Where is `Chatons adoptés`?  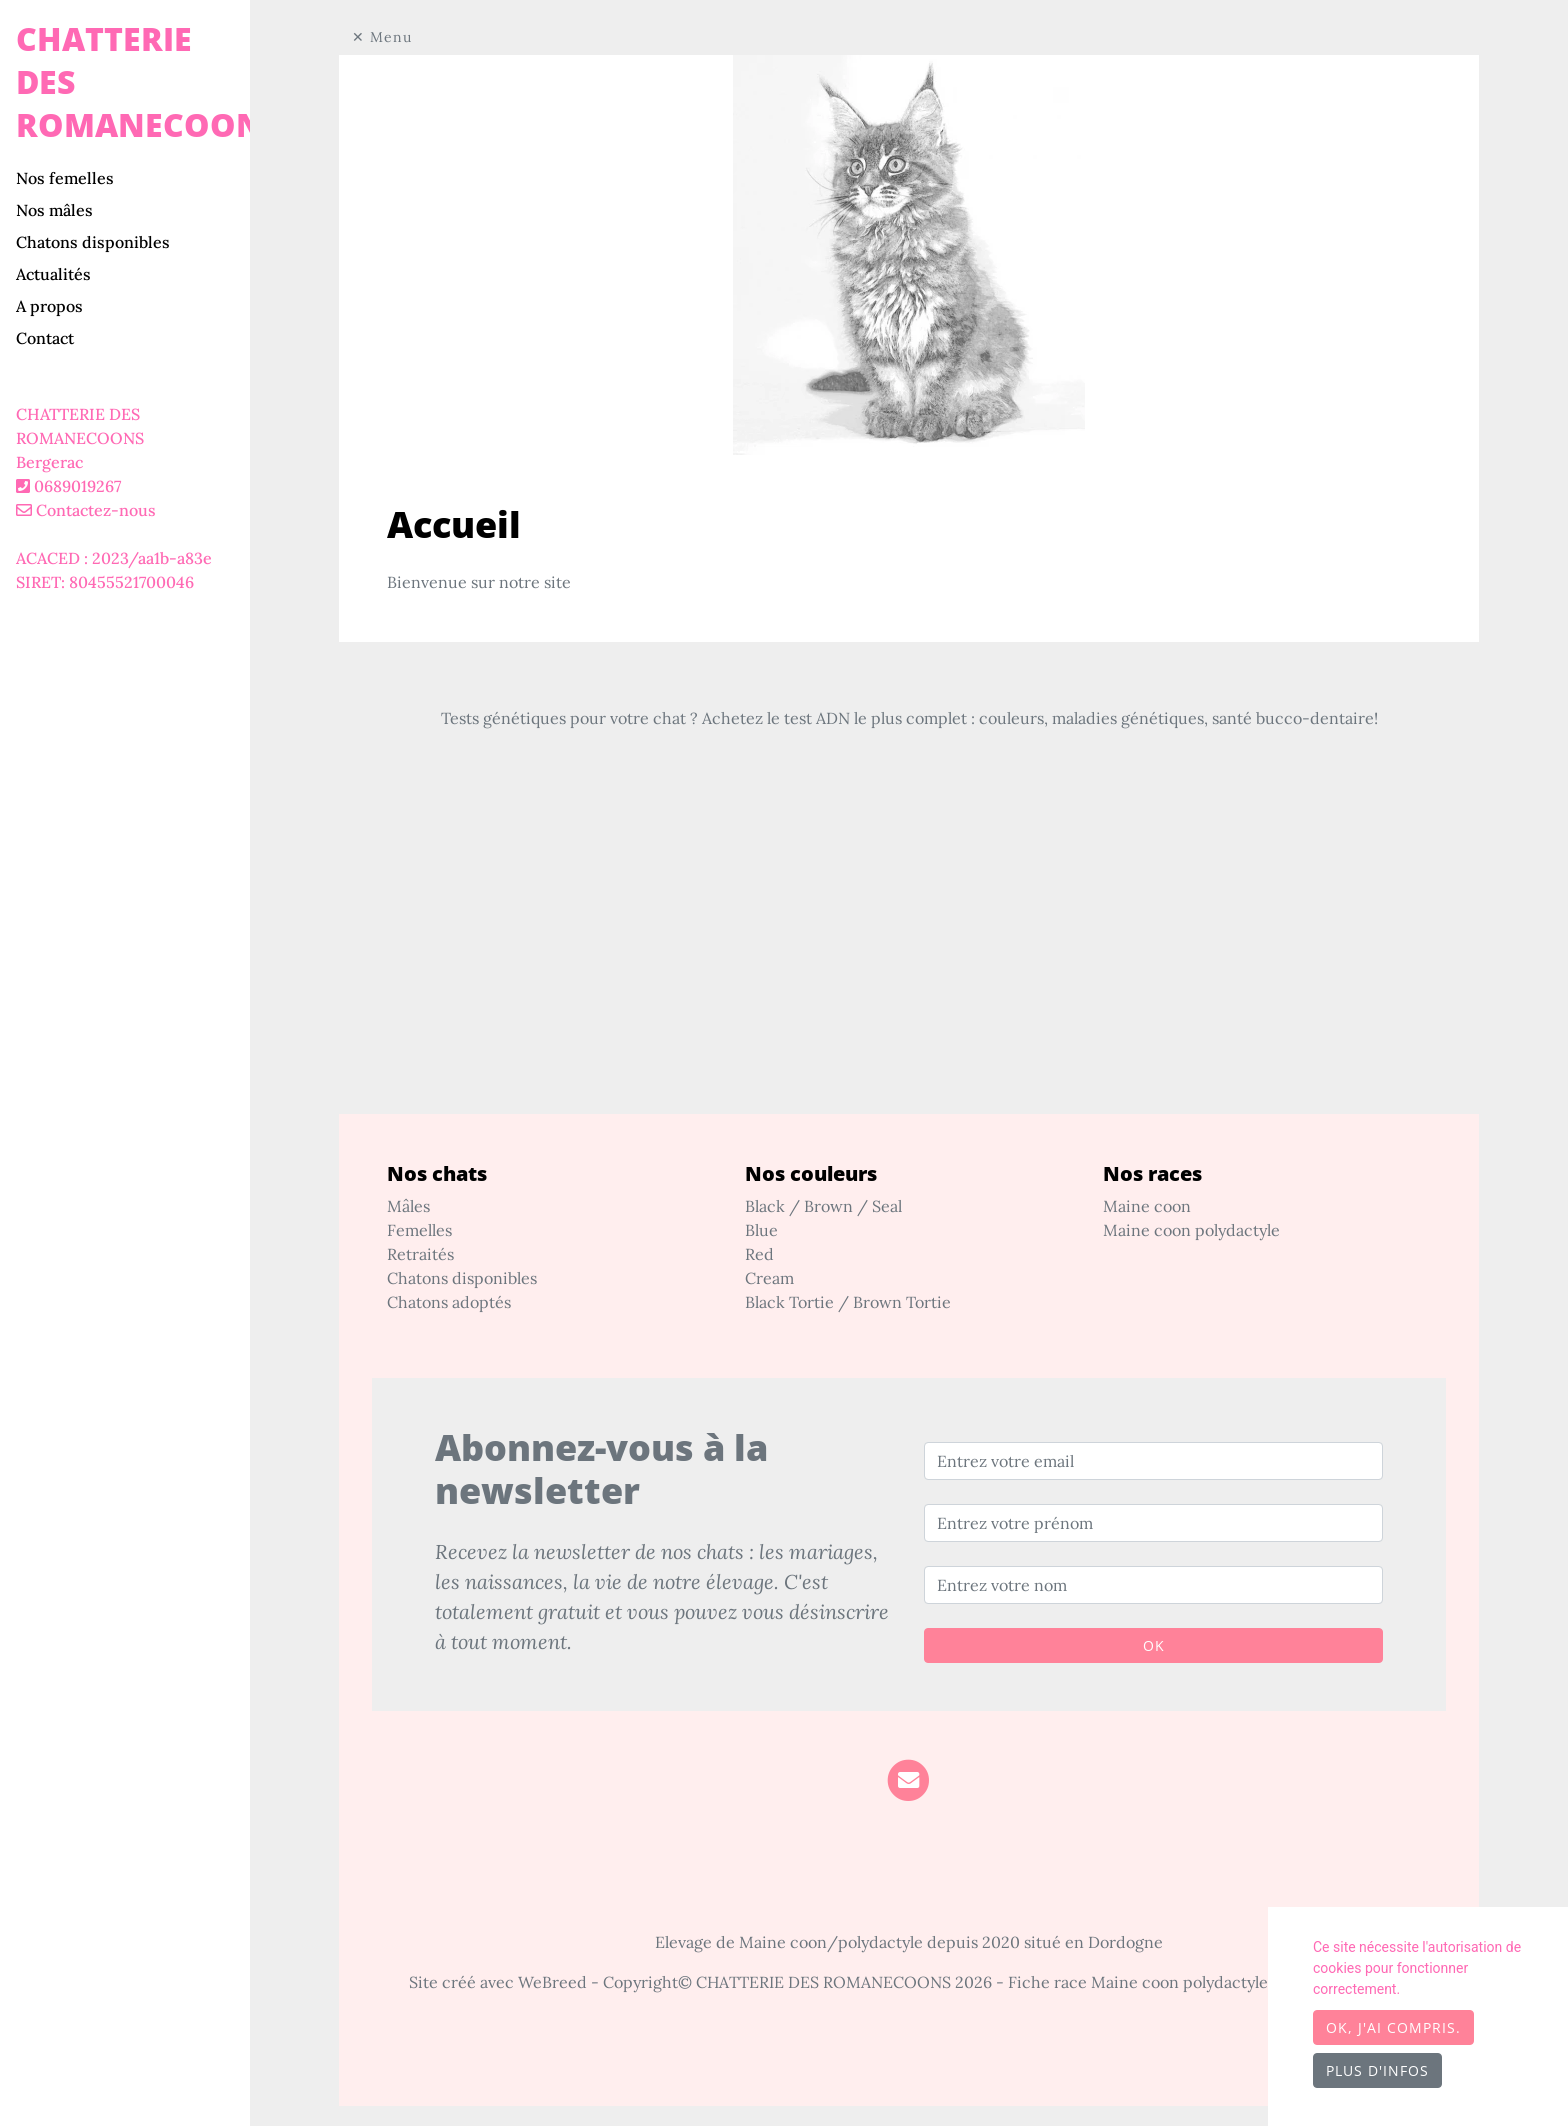 Chatons adoptés is located at coordinates (449, 1302).